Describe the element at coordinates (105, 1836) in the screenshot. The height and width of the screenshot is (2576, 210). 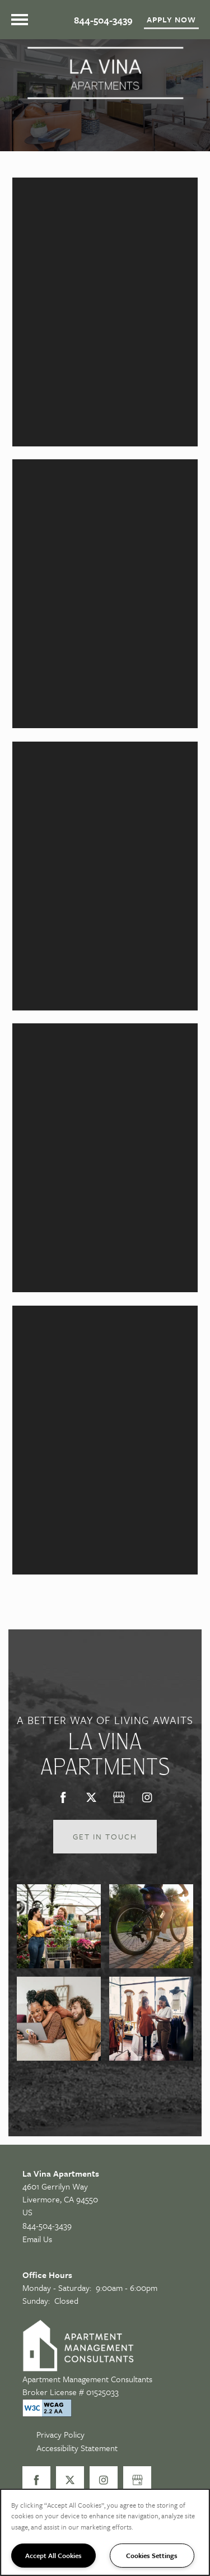
I see `Get in Touch [button]` at that location.